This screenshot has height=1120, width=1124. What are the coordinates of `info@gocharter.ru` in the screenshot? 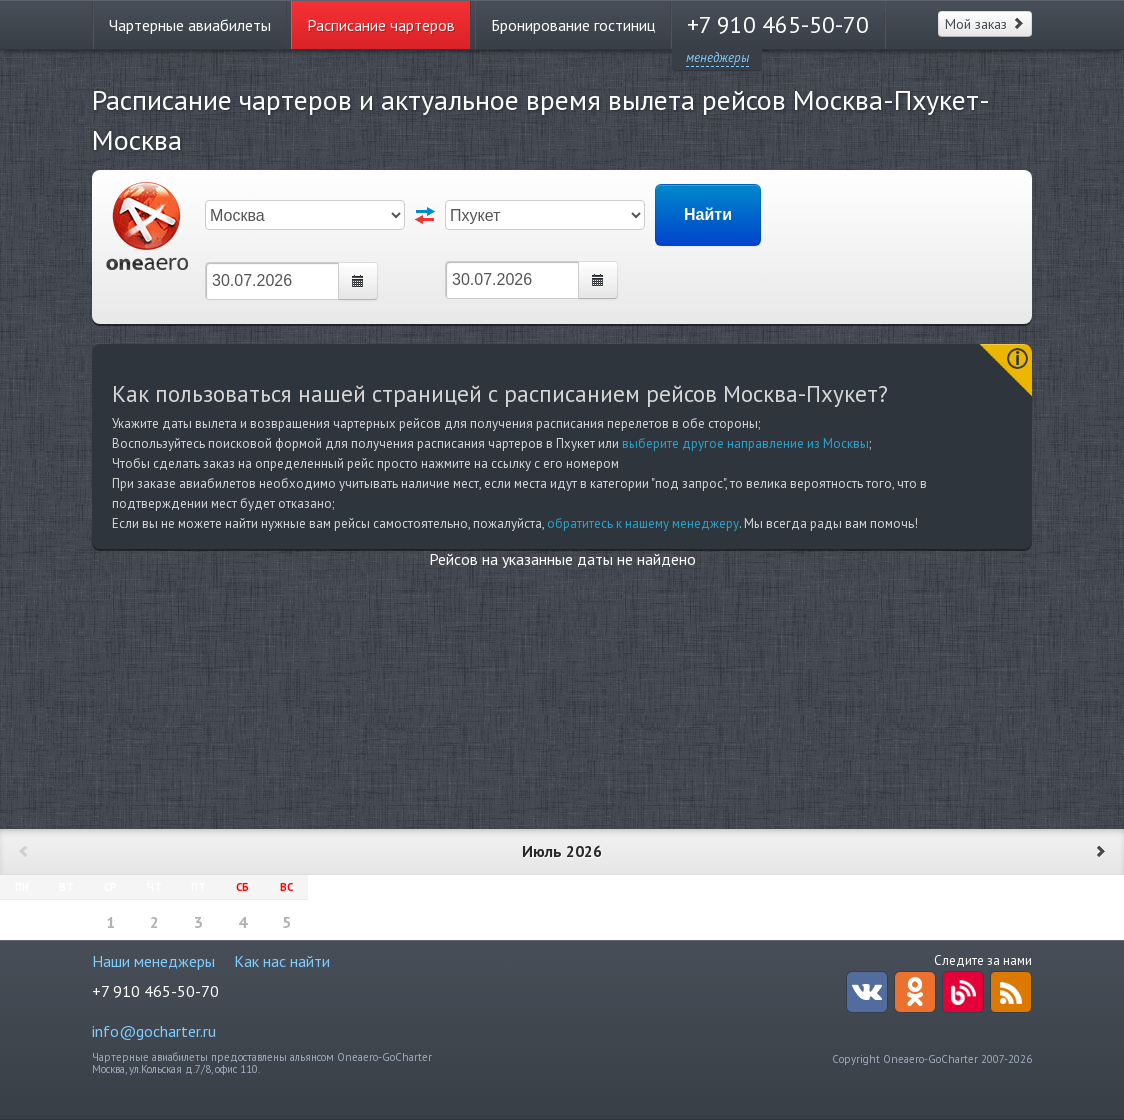 It's located at (154, 1031).